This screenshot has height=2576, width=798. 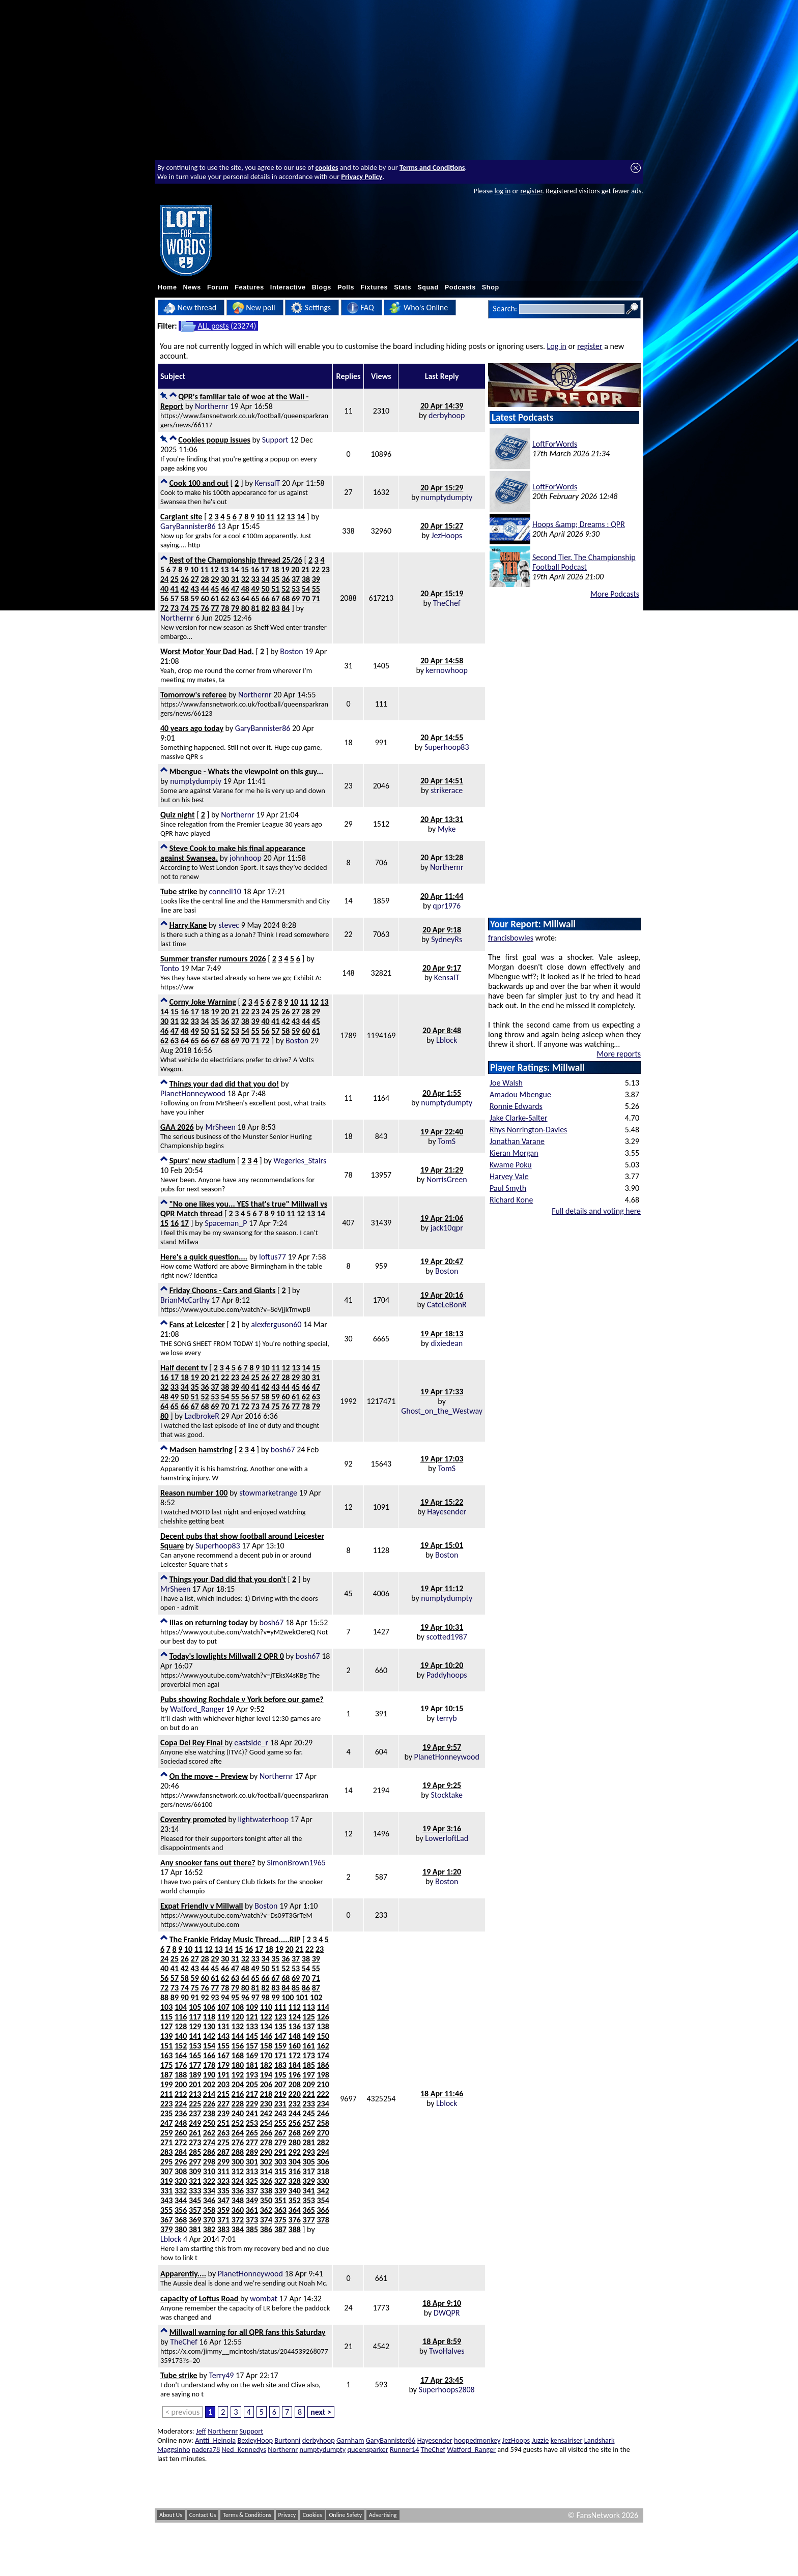 I want to click on 341, so click(x=309, y=2191).